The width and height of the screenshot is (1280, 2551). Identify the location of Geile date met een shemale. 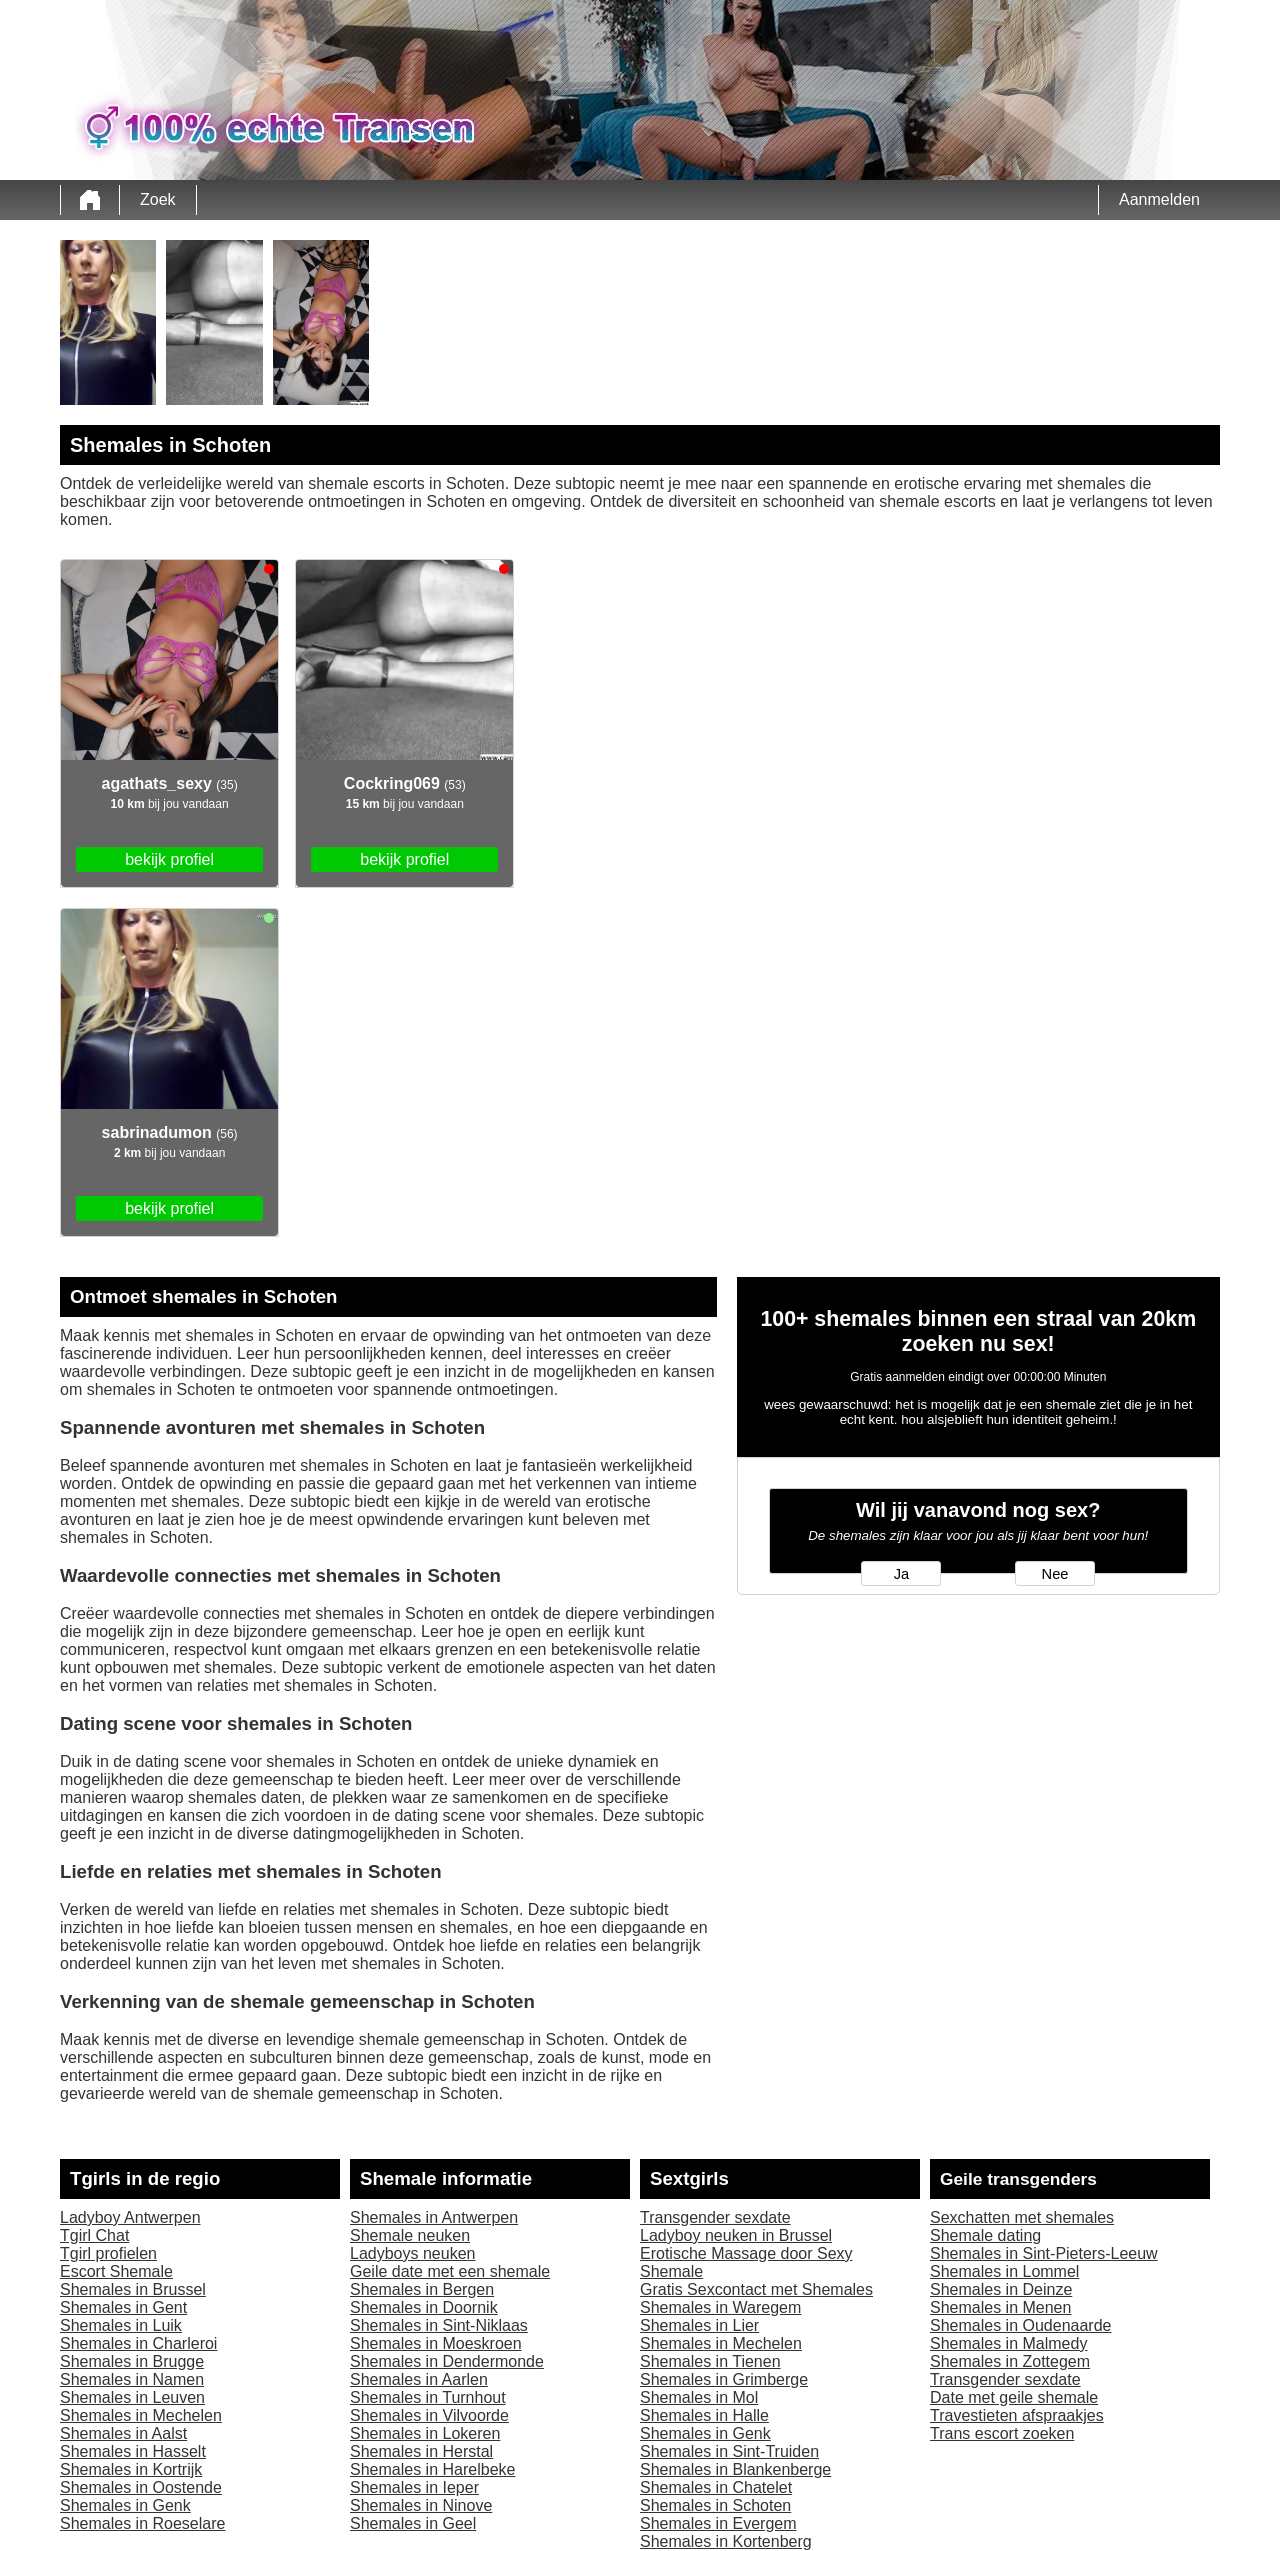
(450, 2271).